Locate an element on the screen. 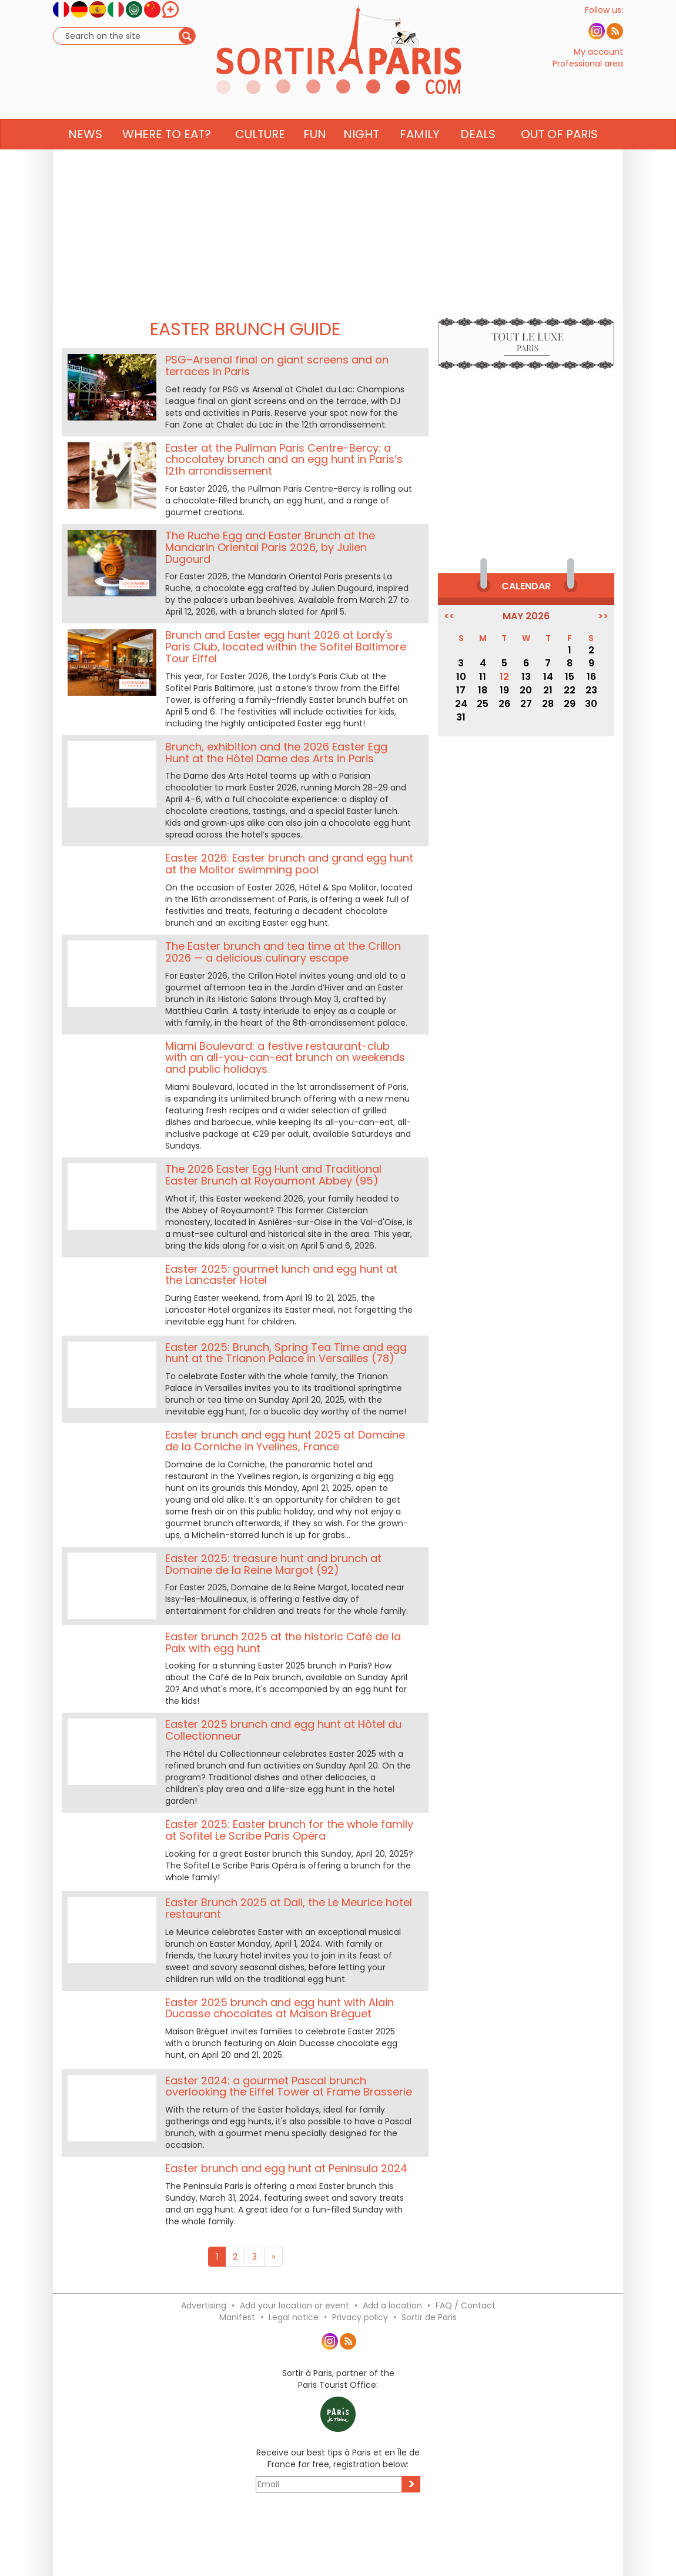 This screenshot has height=2576, width=676. Manifest is located at coordinates (237, 2317).